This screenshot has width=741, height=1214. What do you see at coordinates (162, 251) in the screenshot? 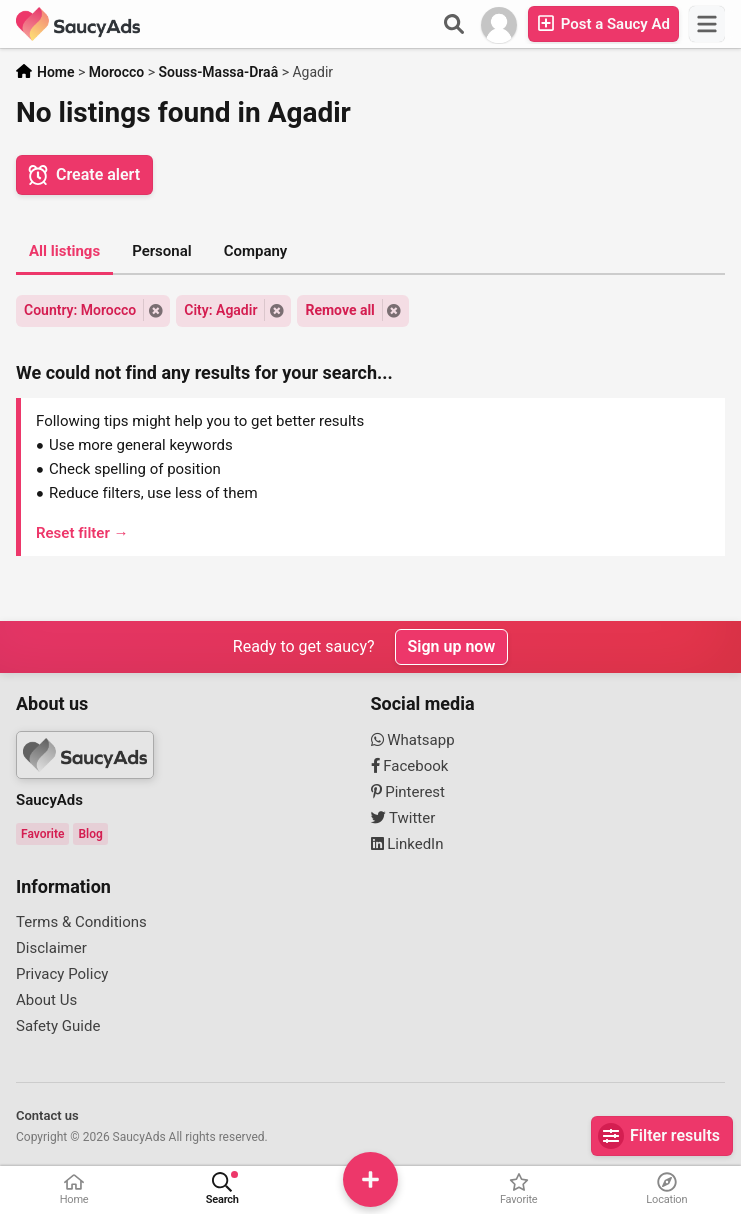
I see `Personal` at bounding box center [162, 251].